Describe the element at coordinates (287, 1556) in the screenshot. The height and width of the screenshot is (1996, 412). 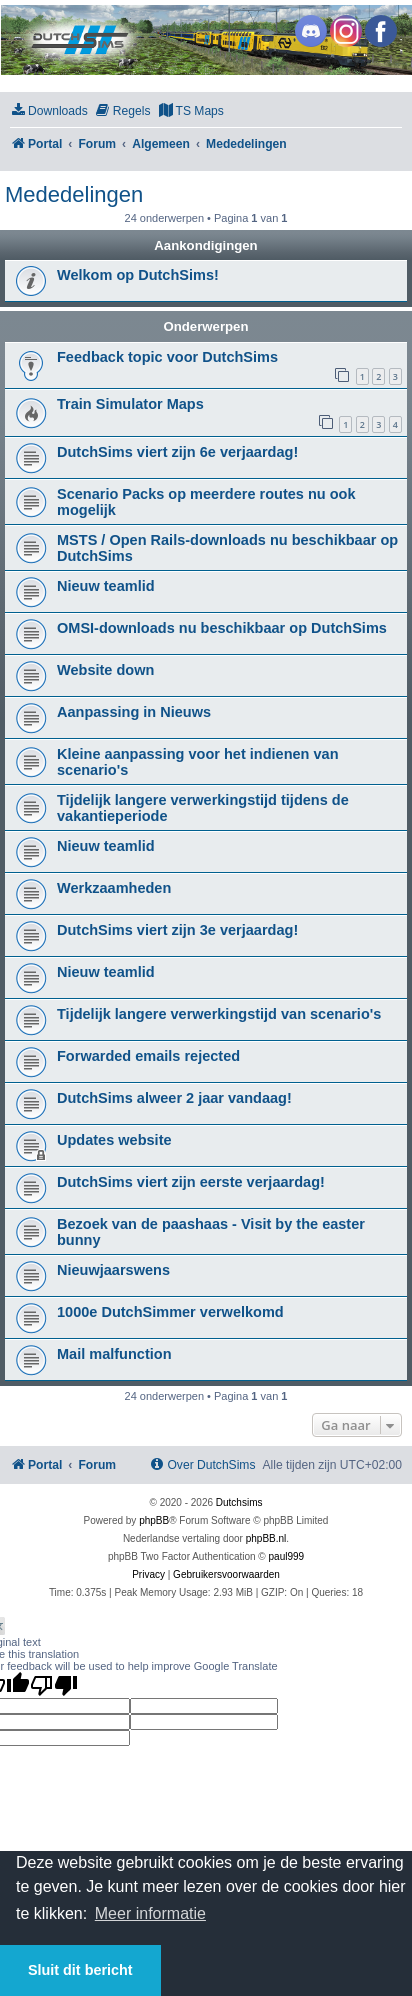
I see `paul999` at that location.